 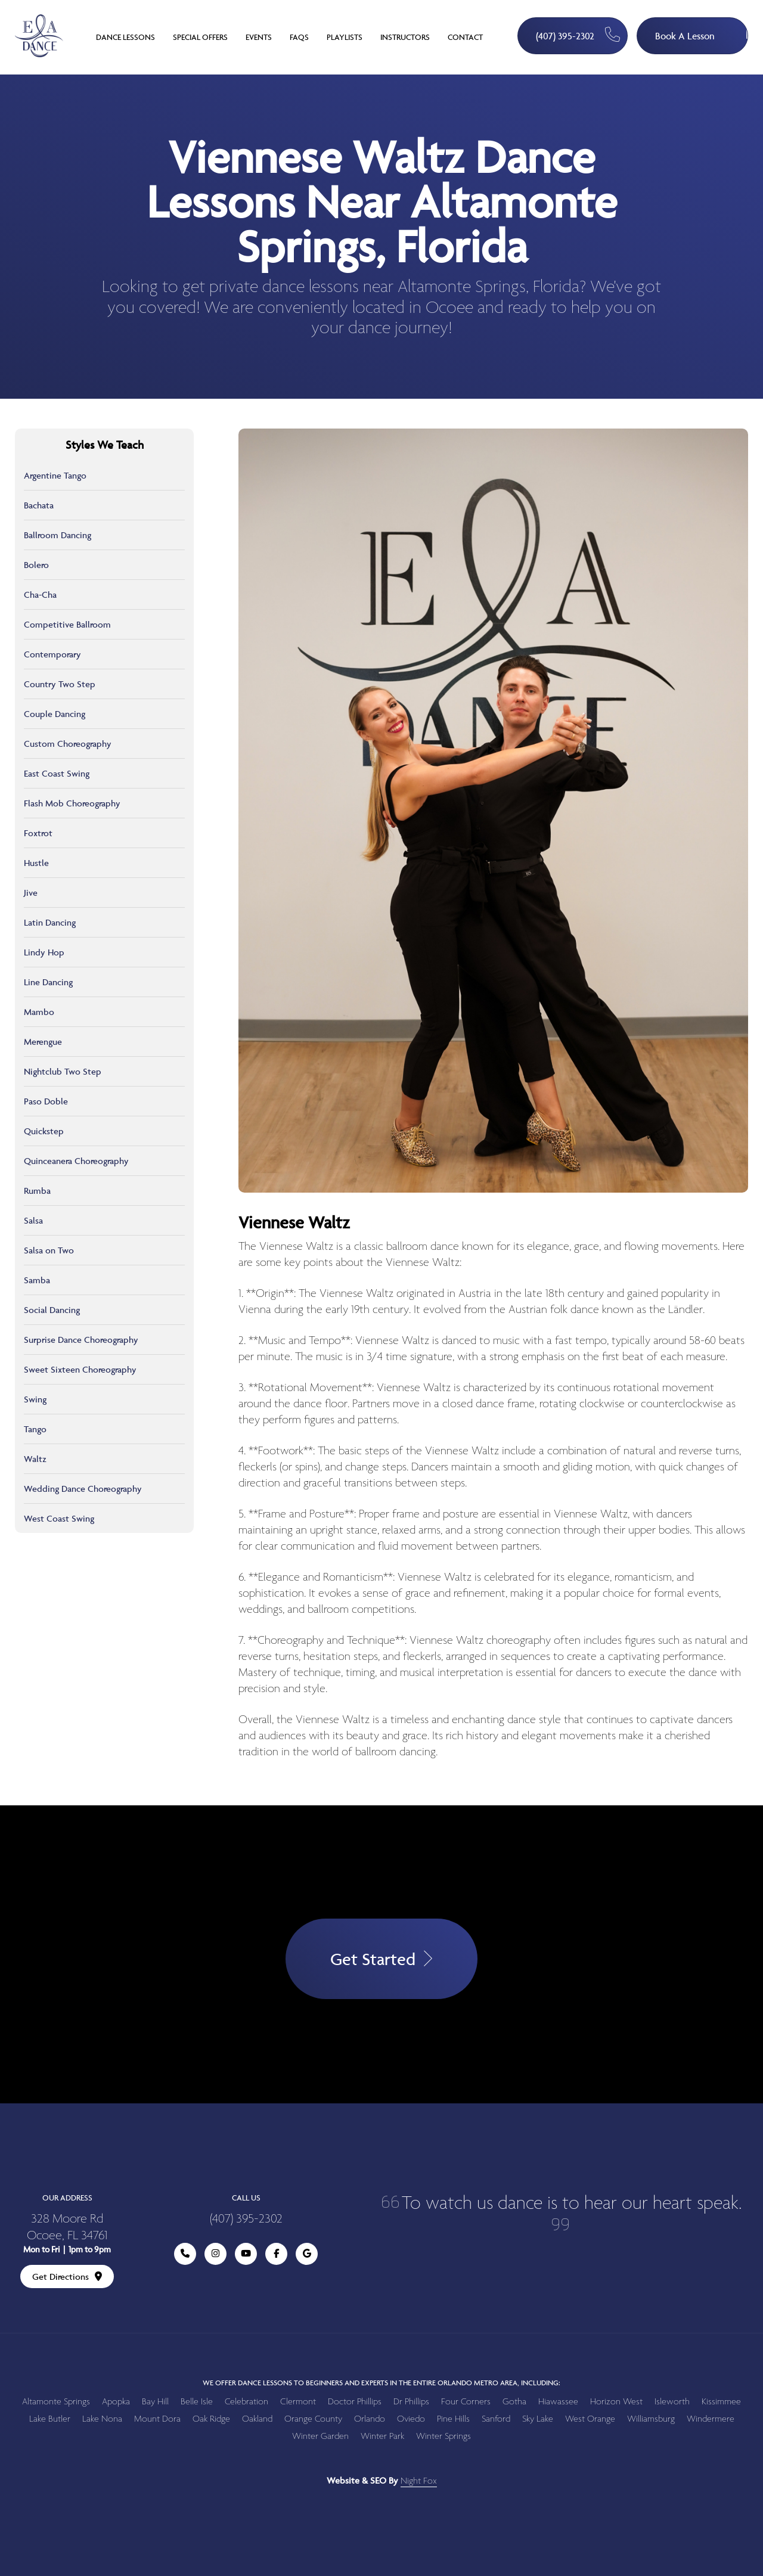 I want to click on Quinceanera Choreography, so click(x=76, y=1160).